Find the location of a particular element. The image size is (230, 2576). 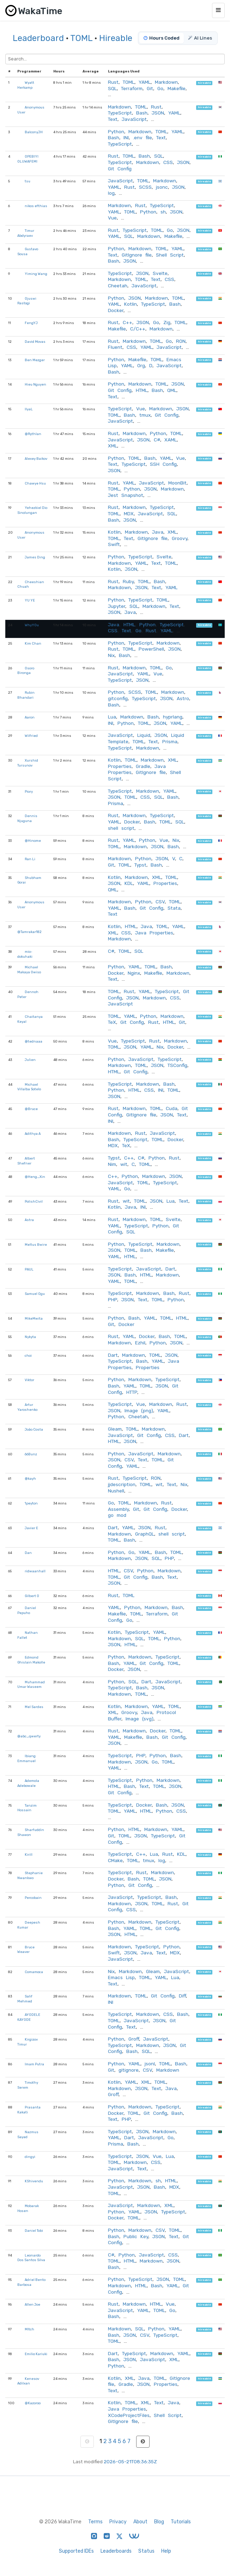

Org is located at coordinates (141, 365).